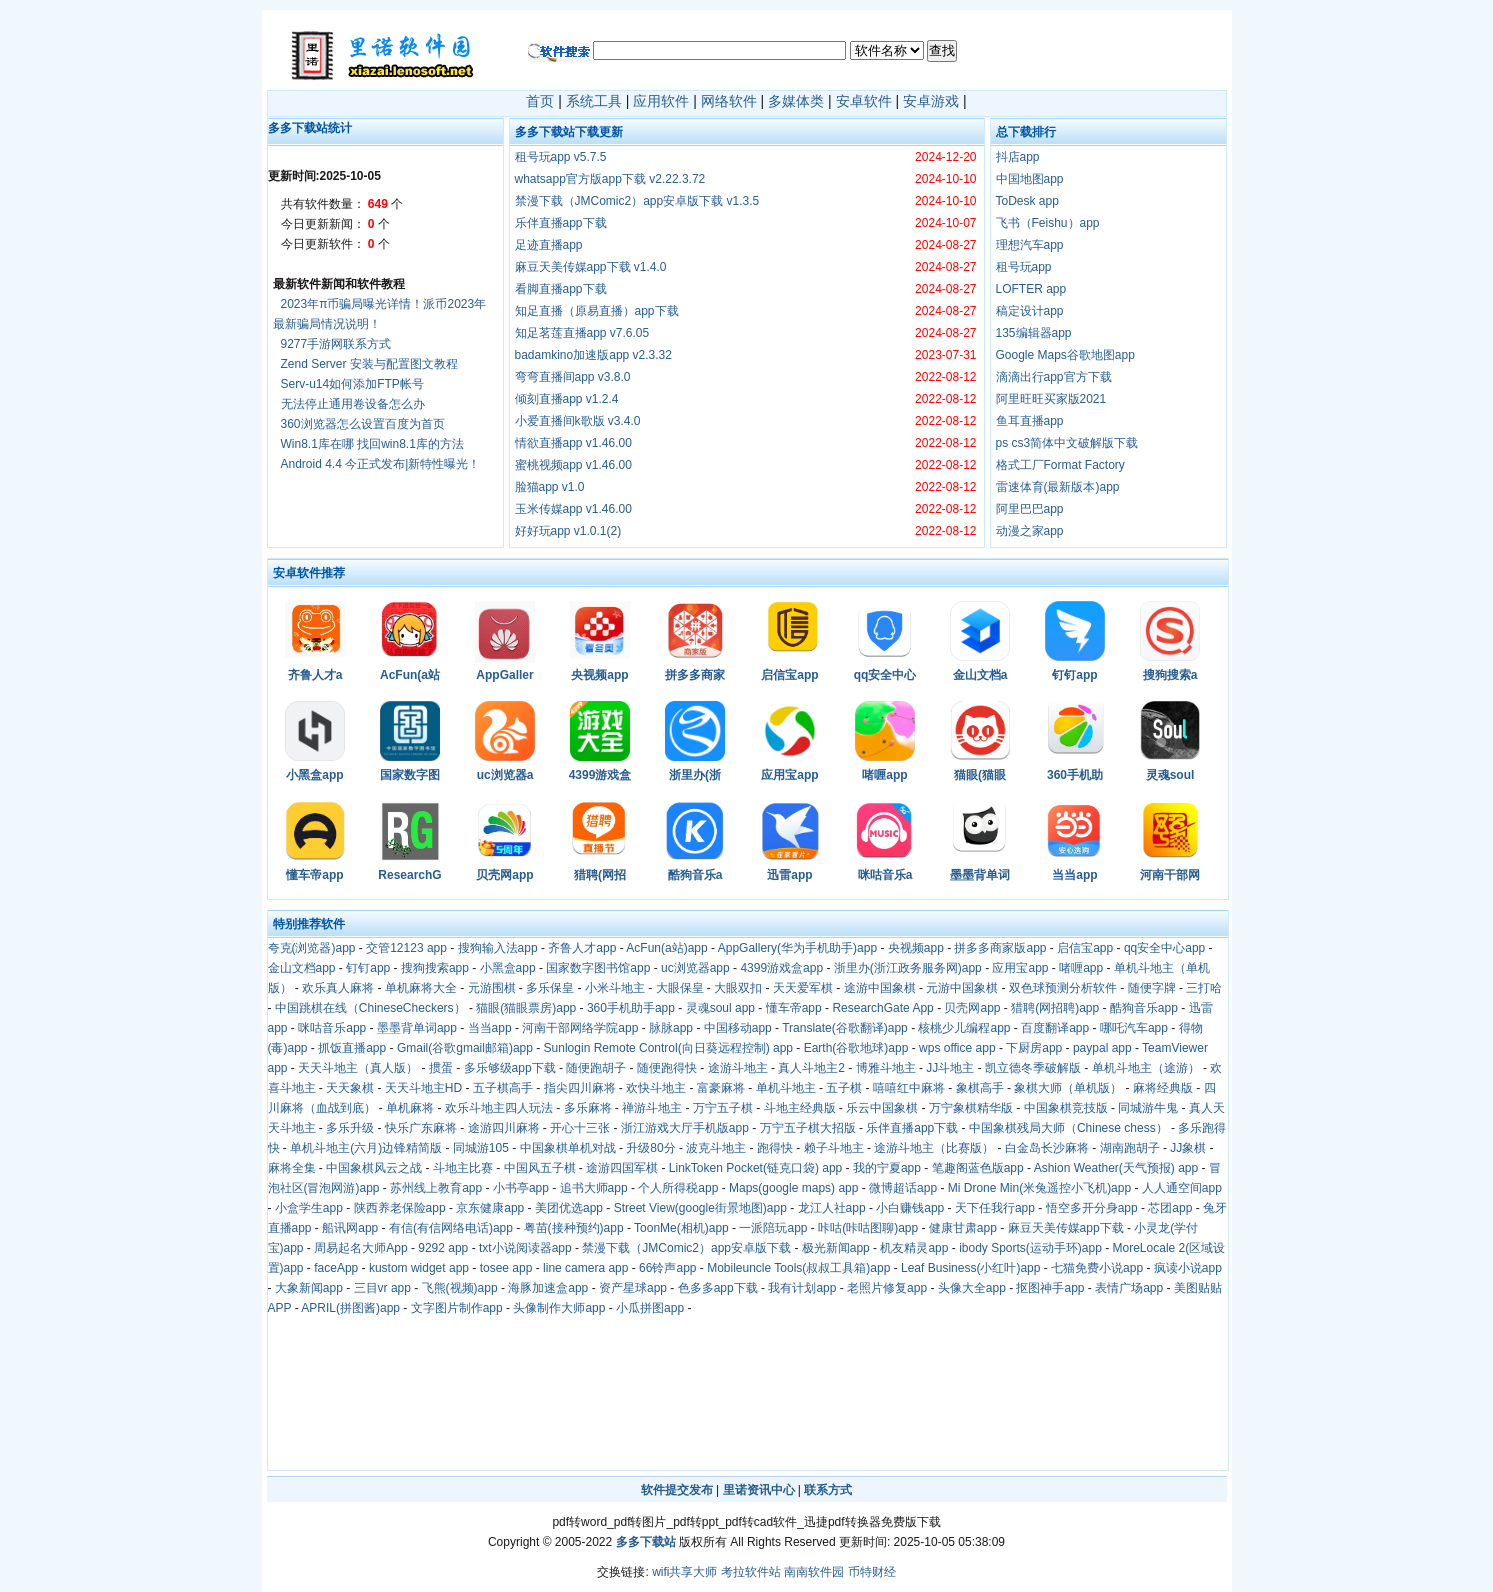  I want to click on 博雅斗地主, so click(886, 1068).